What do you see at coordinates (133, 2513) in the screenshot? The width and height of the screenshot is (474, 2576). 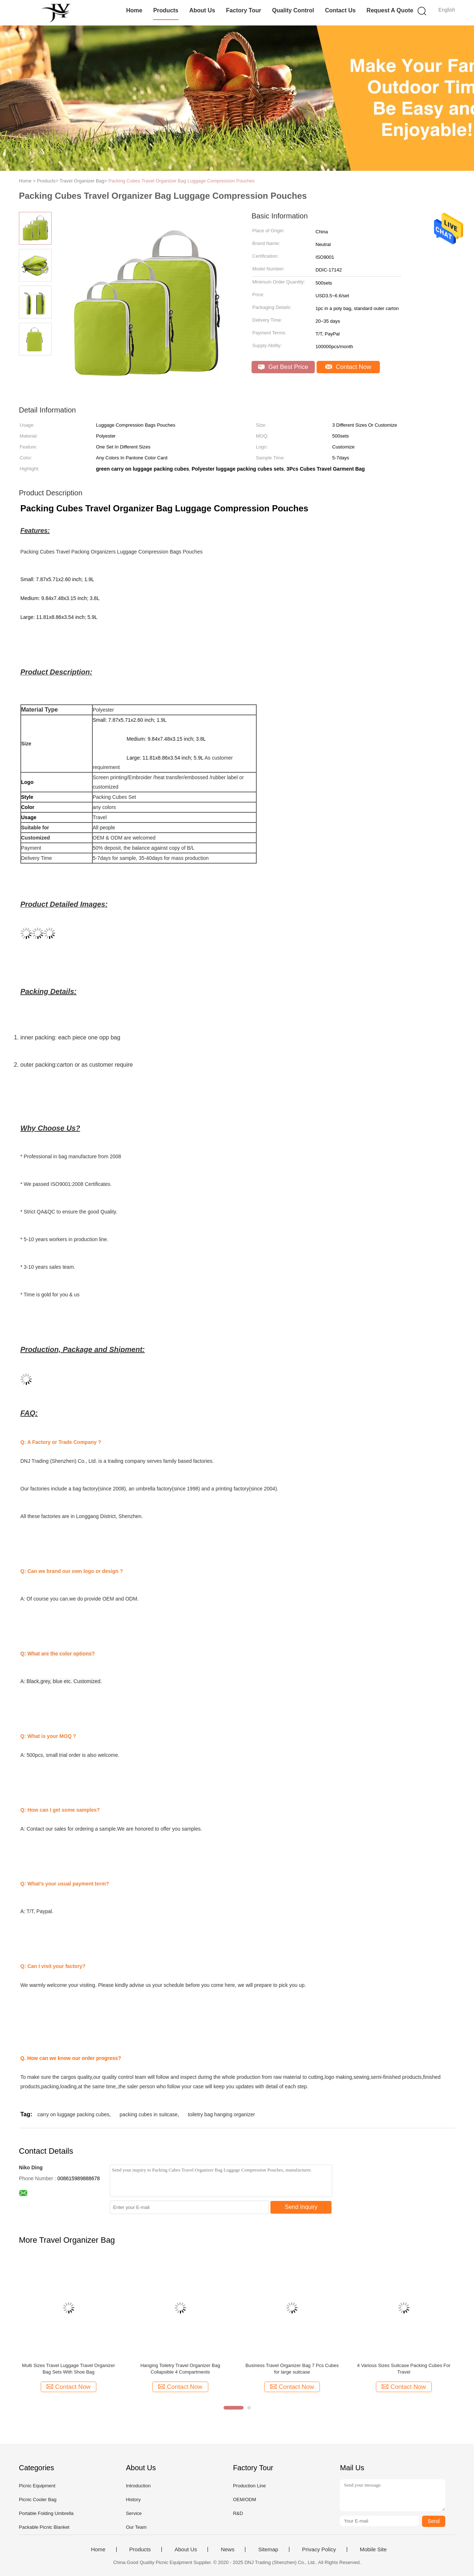 I see `Service` at bounding box center [133, 2513].